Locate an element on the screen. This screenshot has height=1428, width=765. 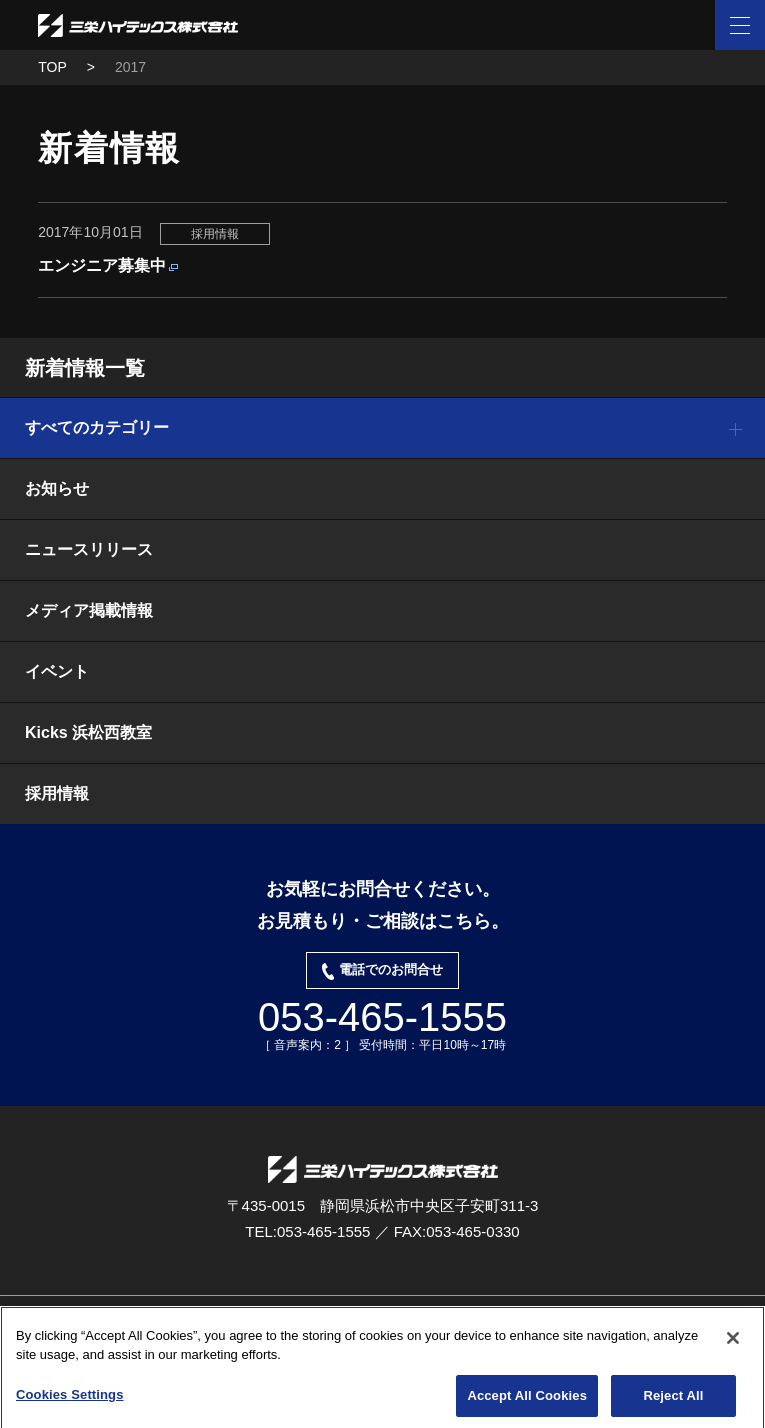
エンジニア募集中 is located at coordinates (102, 265).